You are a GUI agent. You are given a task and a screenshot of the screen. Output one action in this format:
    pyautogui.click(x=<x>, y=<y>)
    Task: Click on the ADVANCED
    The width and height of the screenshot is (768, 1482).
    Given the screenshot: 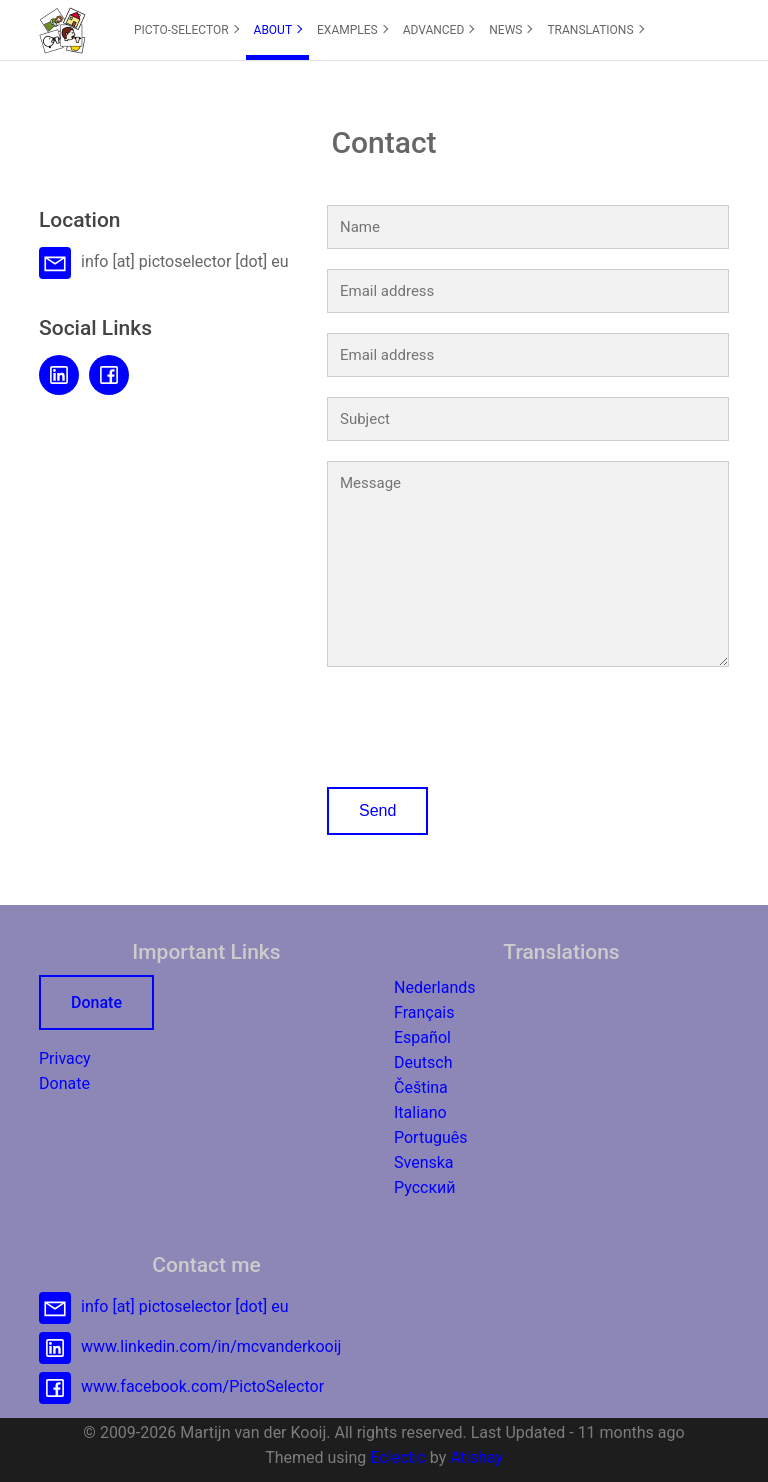 What is the action you would take?
    pyautogui.click(x=439, y=30)
    